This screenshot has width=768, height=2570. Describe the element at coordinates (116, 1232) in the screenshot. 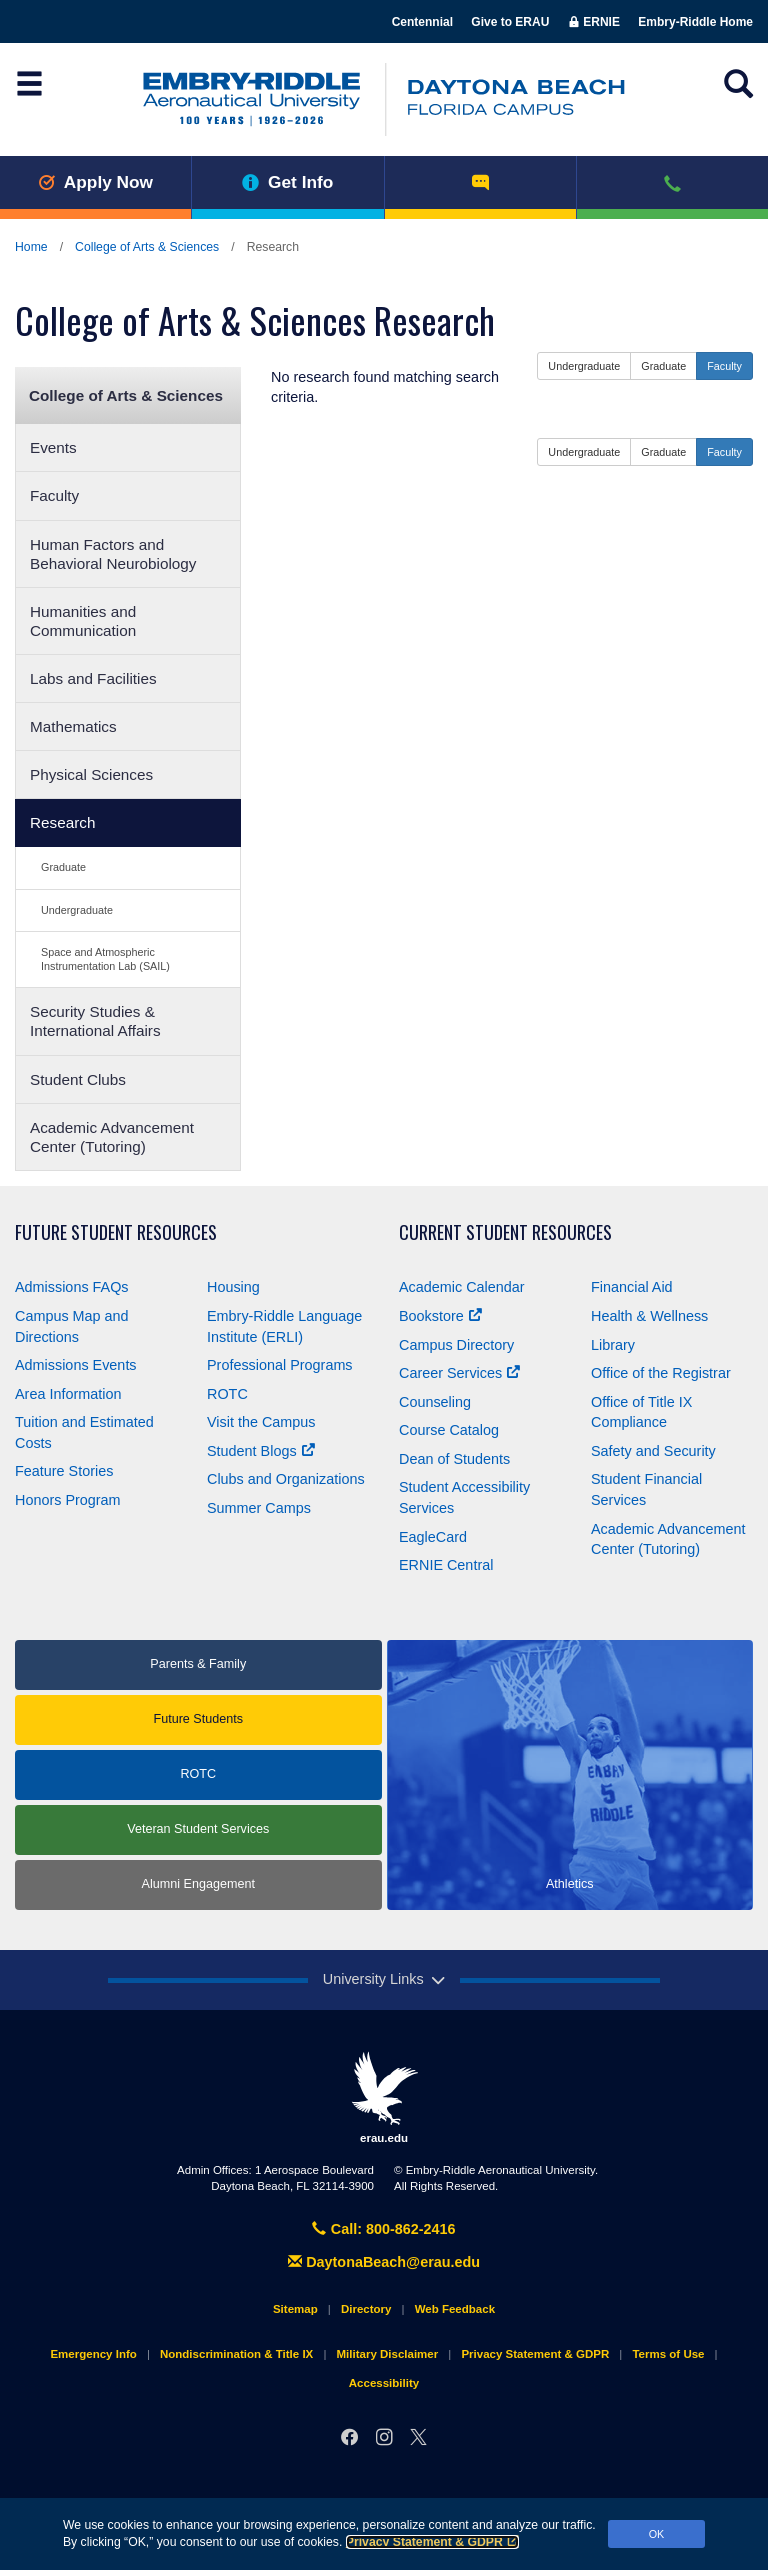

I see `Future Student Resources` at that location.